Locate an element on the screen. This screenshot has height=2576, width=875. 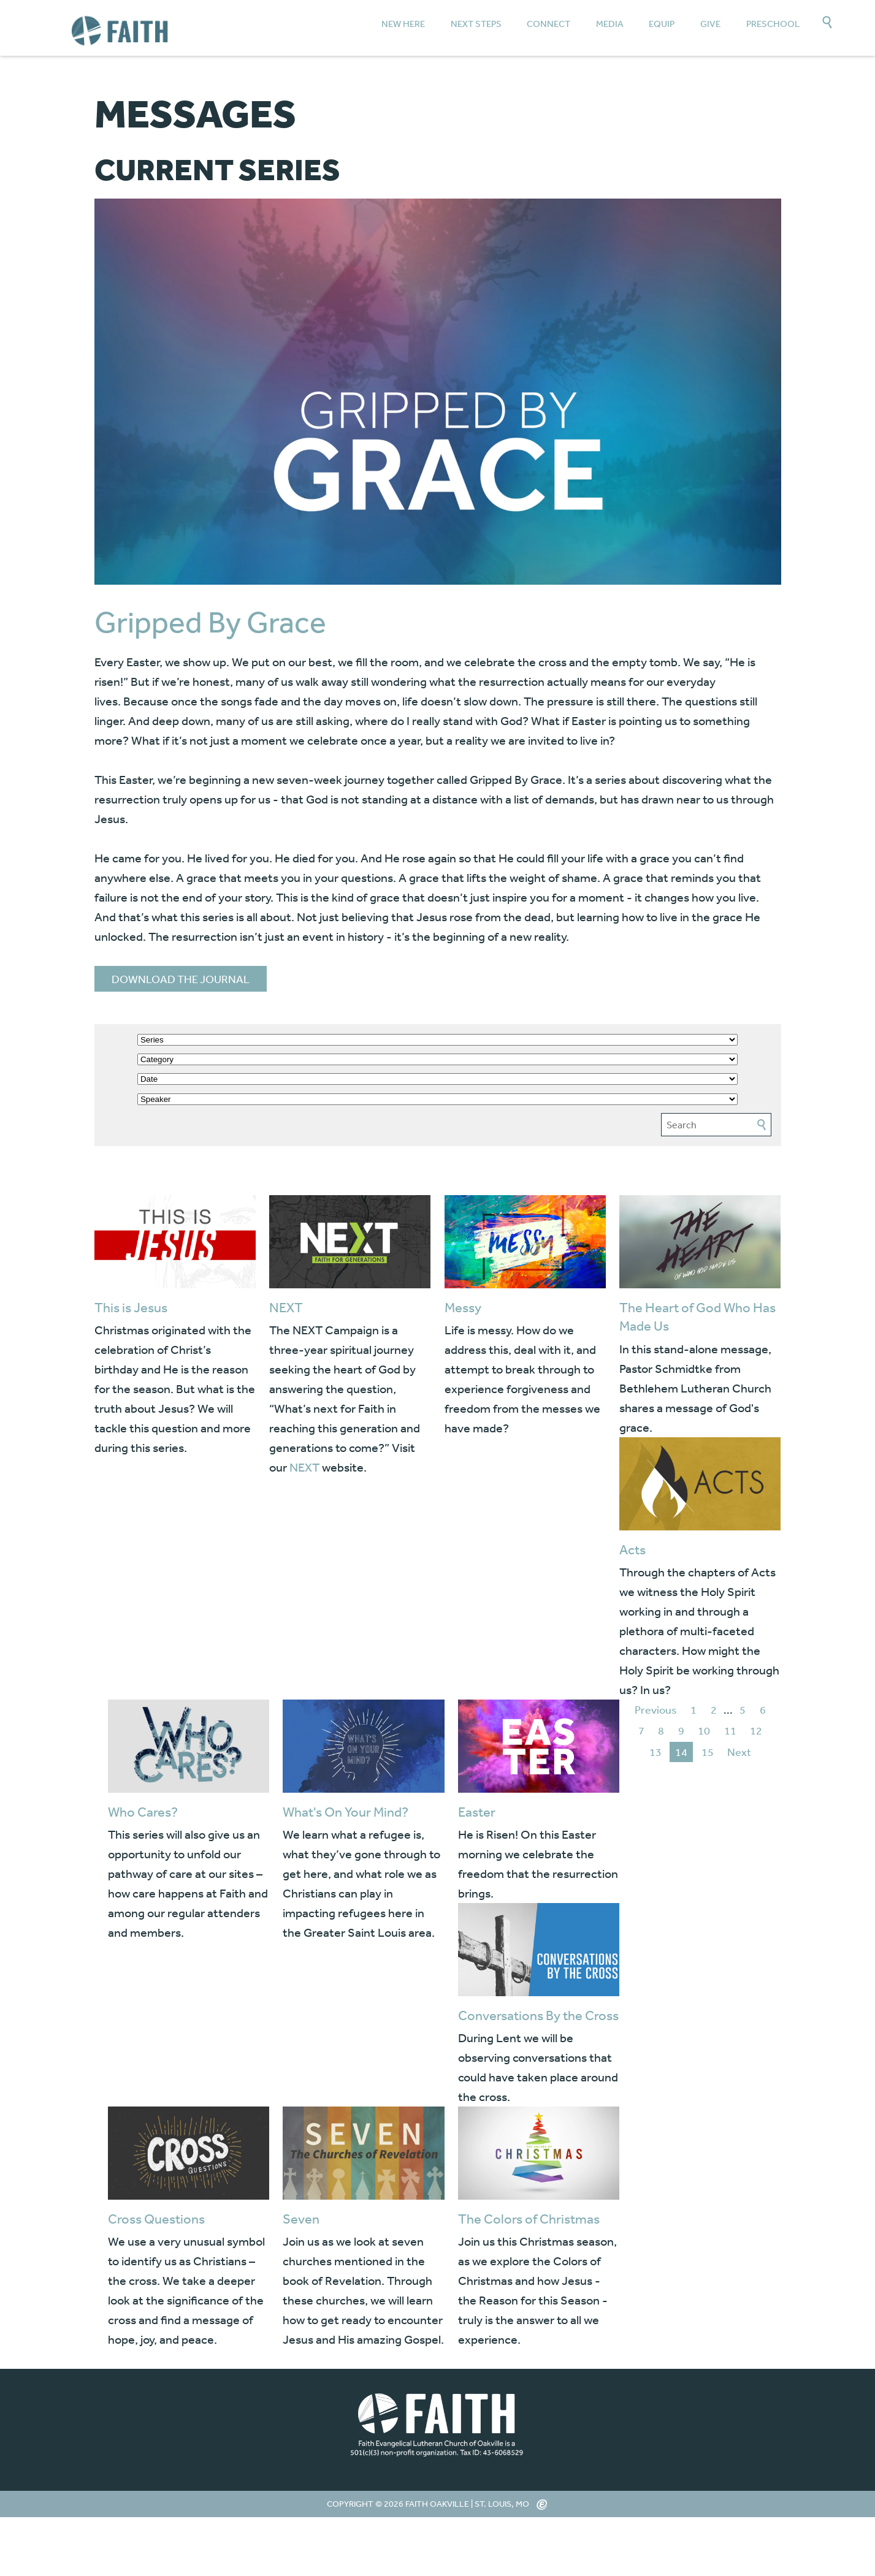
New Here is located at coordinates (403, 23).